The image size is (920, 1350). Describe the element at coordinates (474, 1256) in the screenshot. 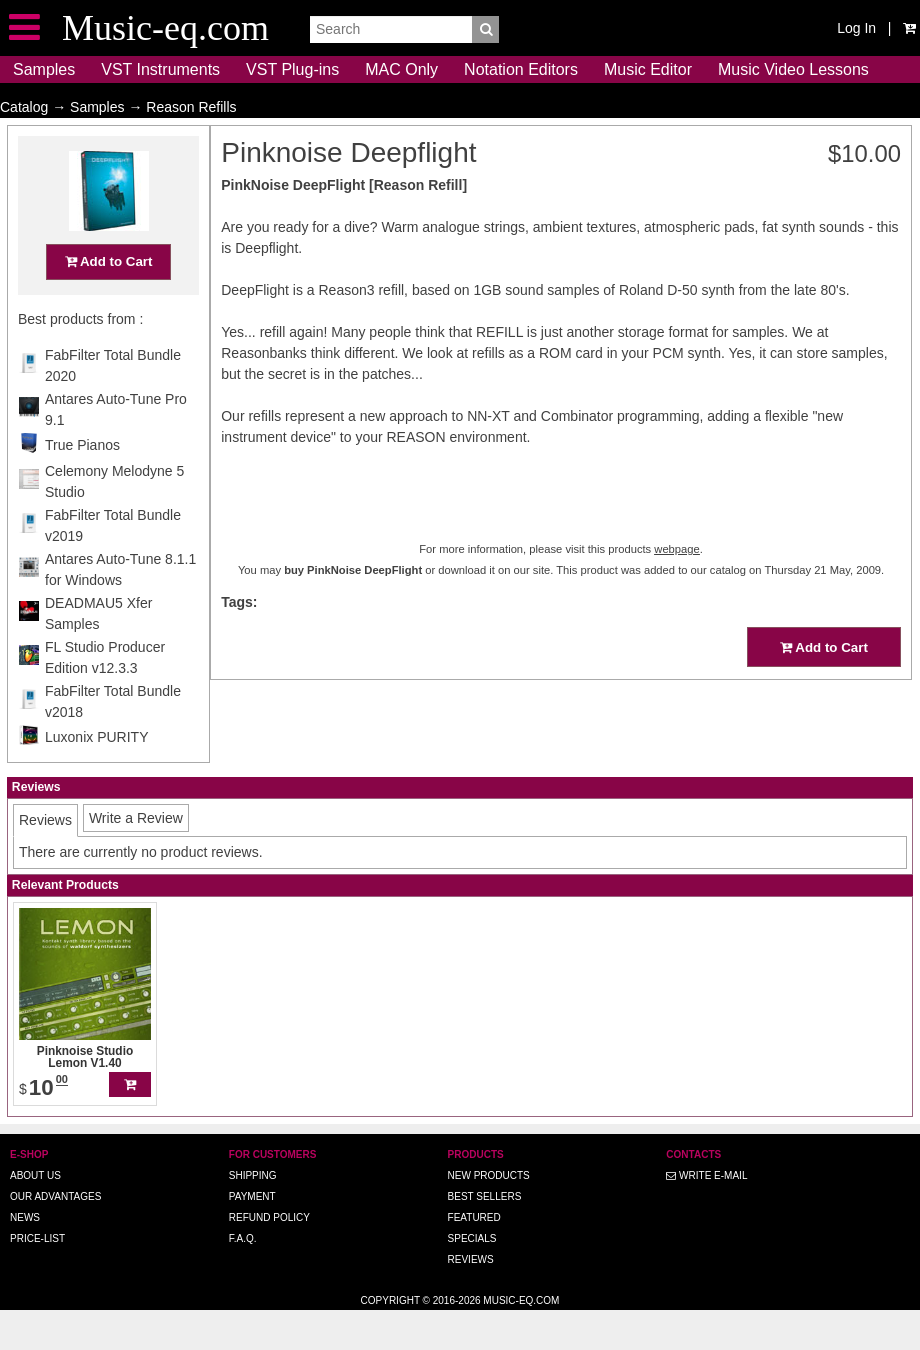

I see `Featured` at that location.